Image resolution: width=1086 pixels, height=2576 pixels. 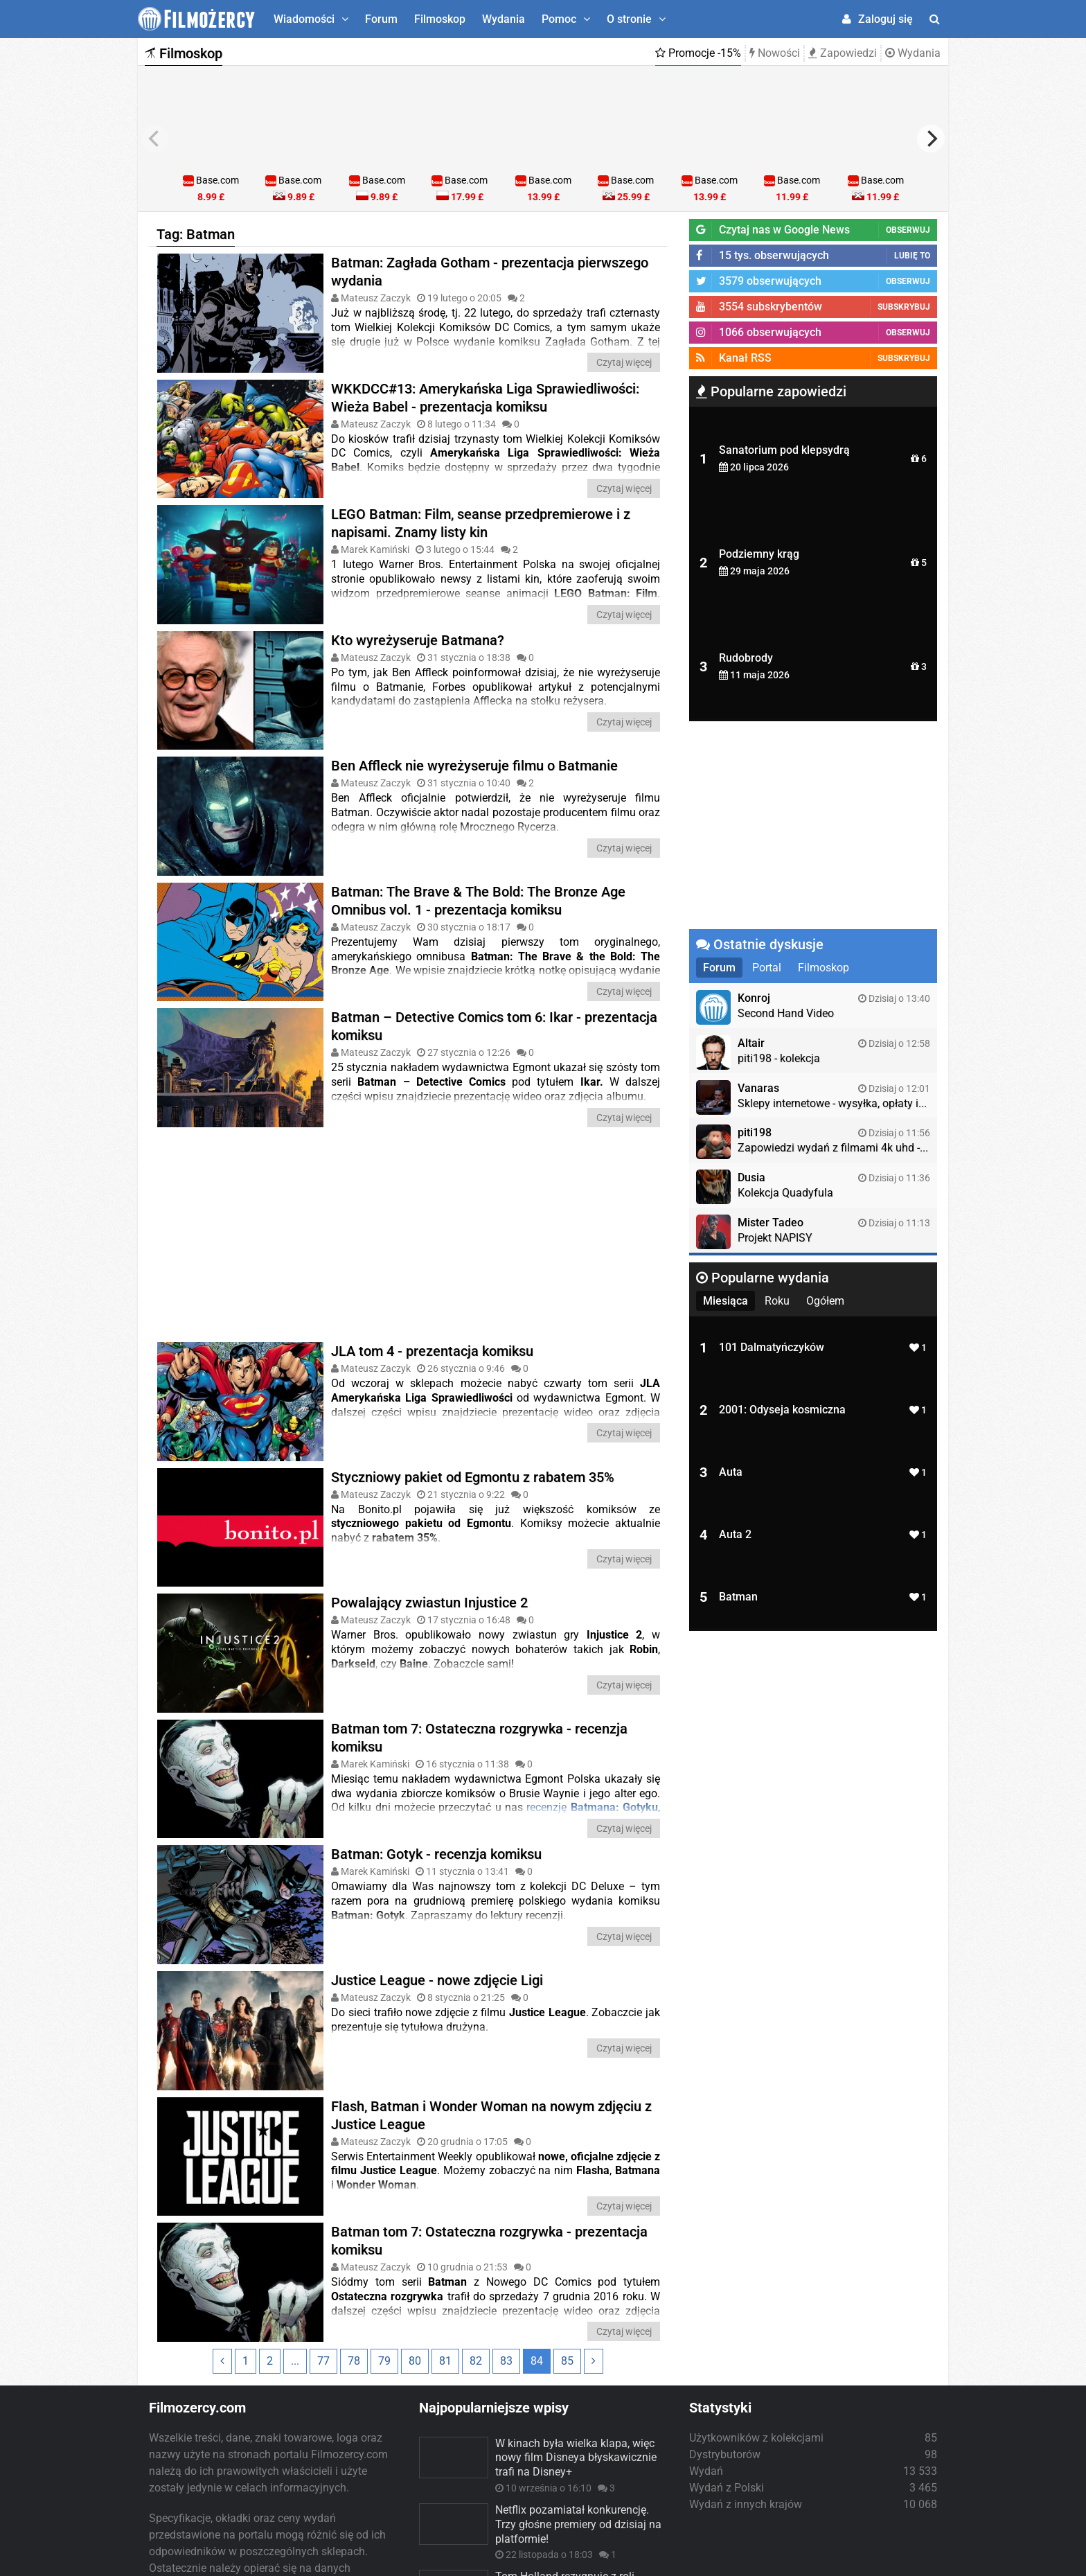 I want to click on Styczniowy pakiet od Egmontu z rabatem 35%, so click(x=472, y=1431).